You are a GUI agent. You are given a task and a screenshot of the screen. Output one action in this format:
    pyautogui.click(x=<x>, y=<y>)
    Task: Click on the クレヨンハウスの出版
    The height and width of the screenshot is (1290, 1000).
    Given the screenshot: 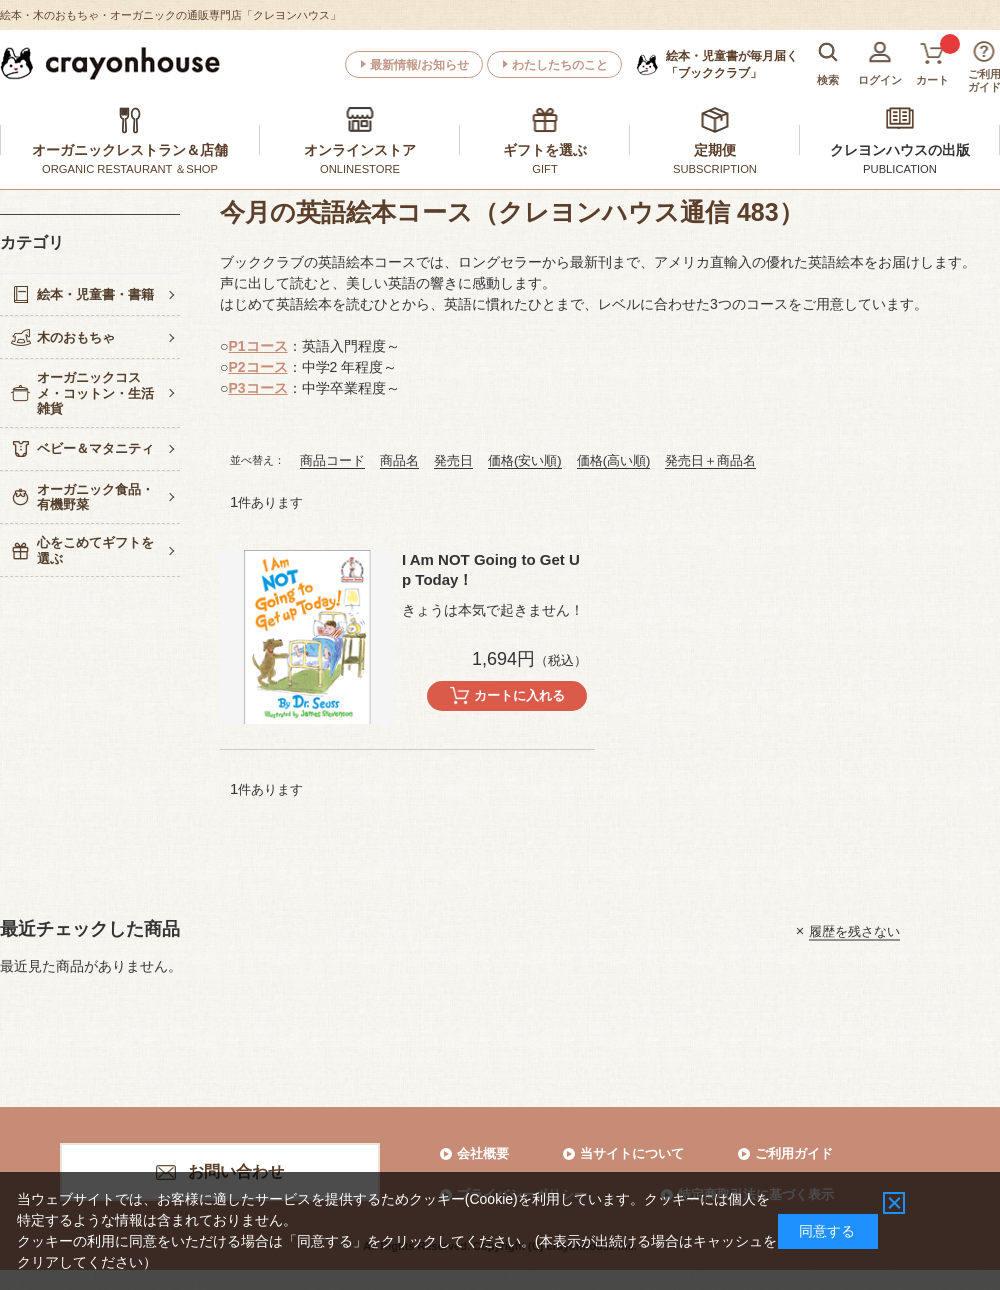 What is the action you would take?
    pyautogui.click(x=900, y=150)
    